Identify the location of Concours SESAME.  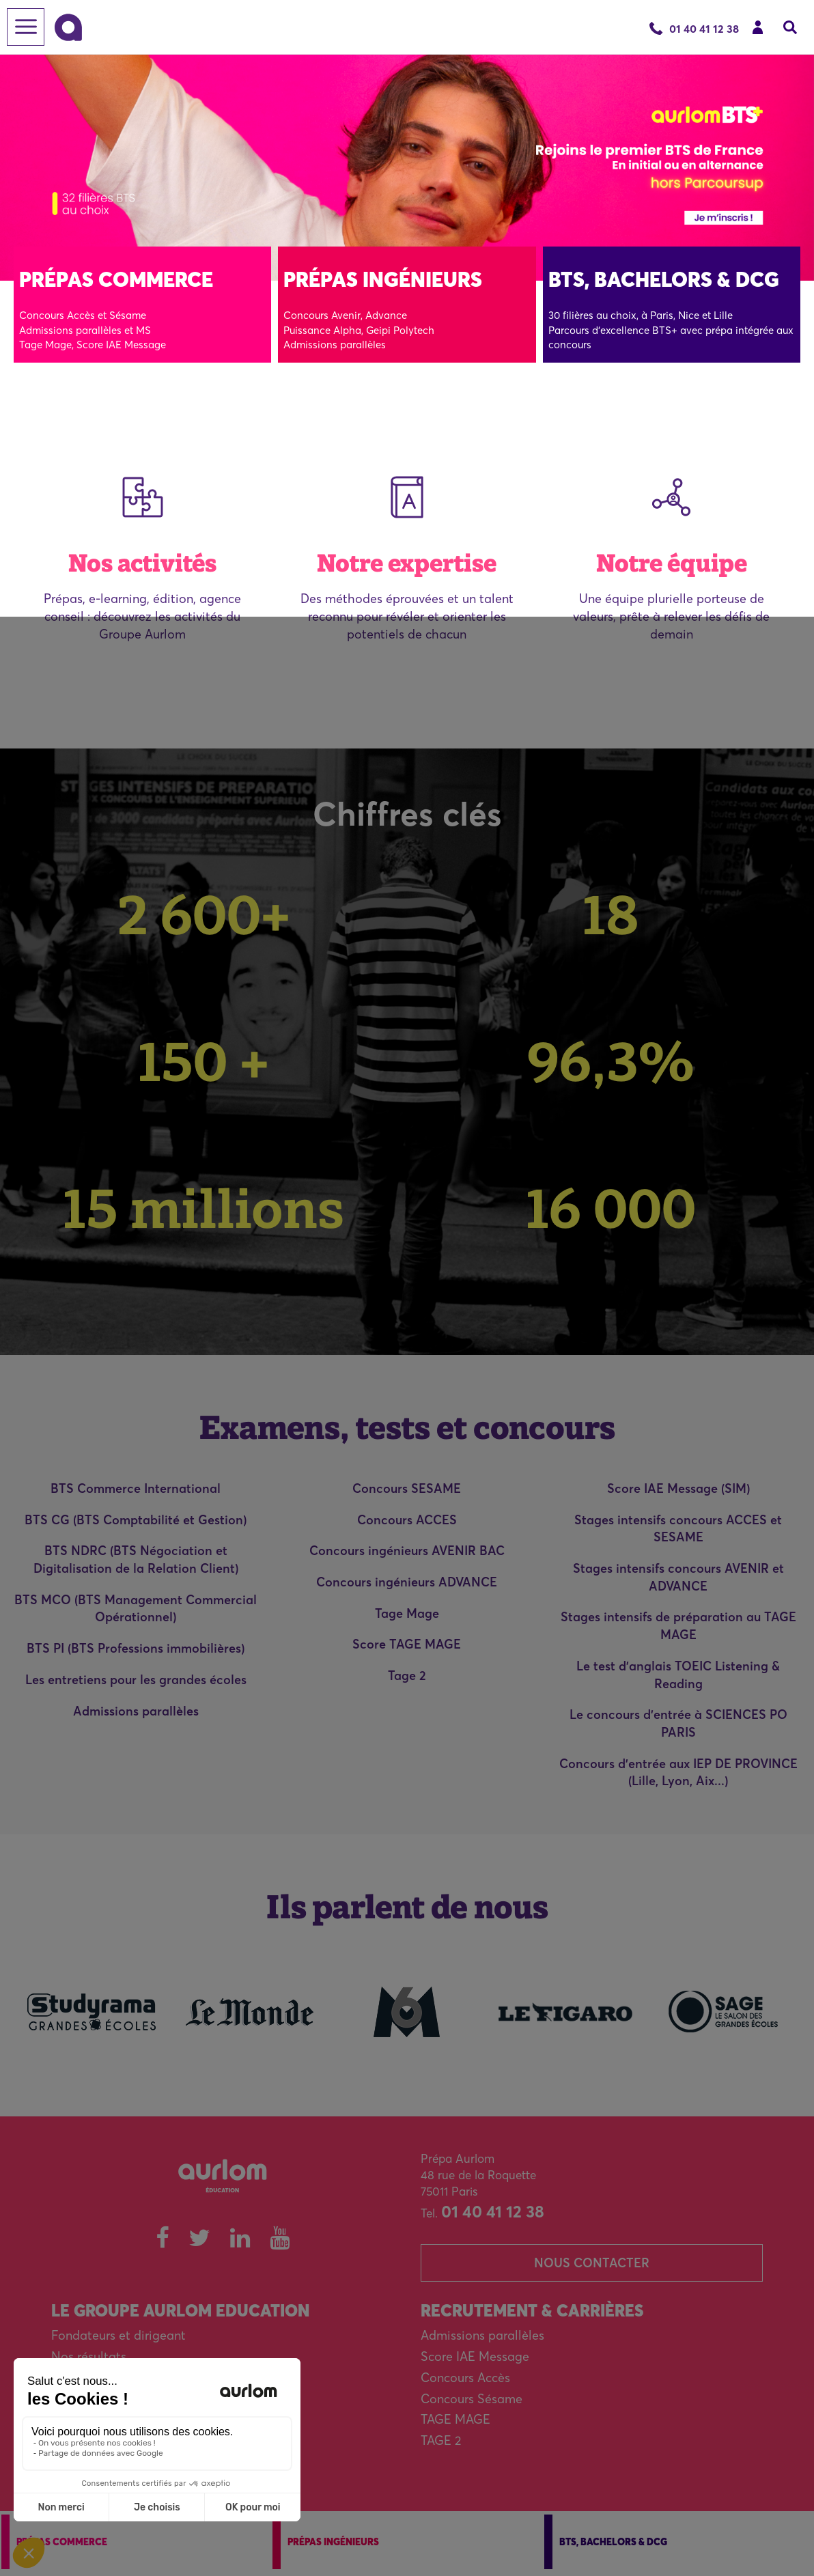
(406, 1488).